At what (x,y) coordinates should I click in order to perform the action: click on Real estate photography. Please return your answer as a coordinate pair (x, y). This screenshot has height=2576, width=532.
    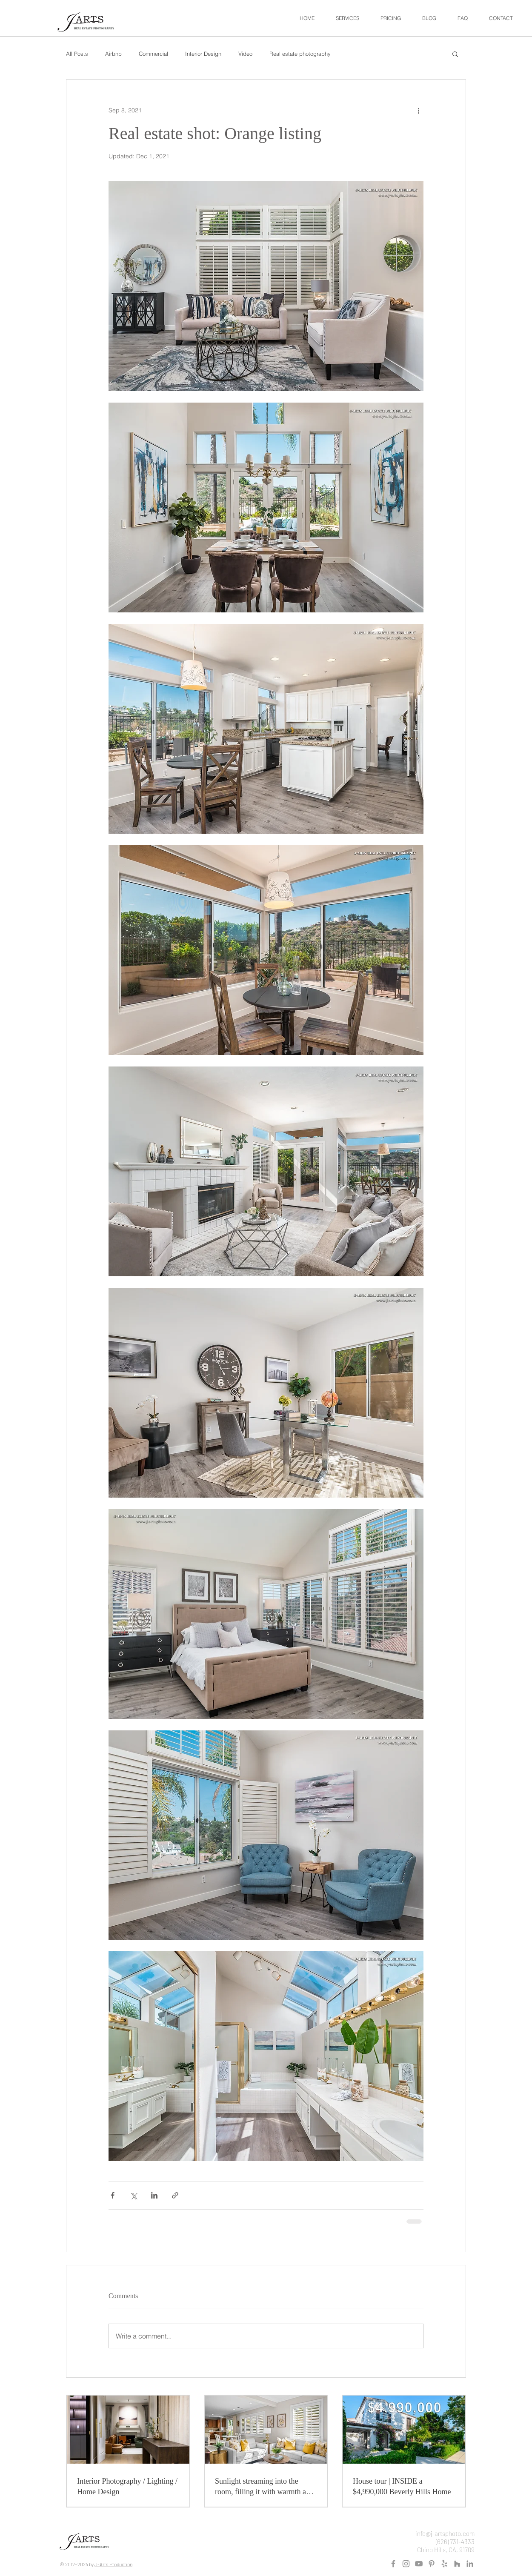
    Looking at the image, I should click on (300, 53).